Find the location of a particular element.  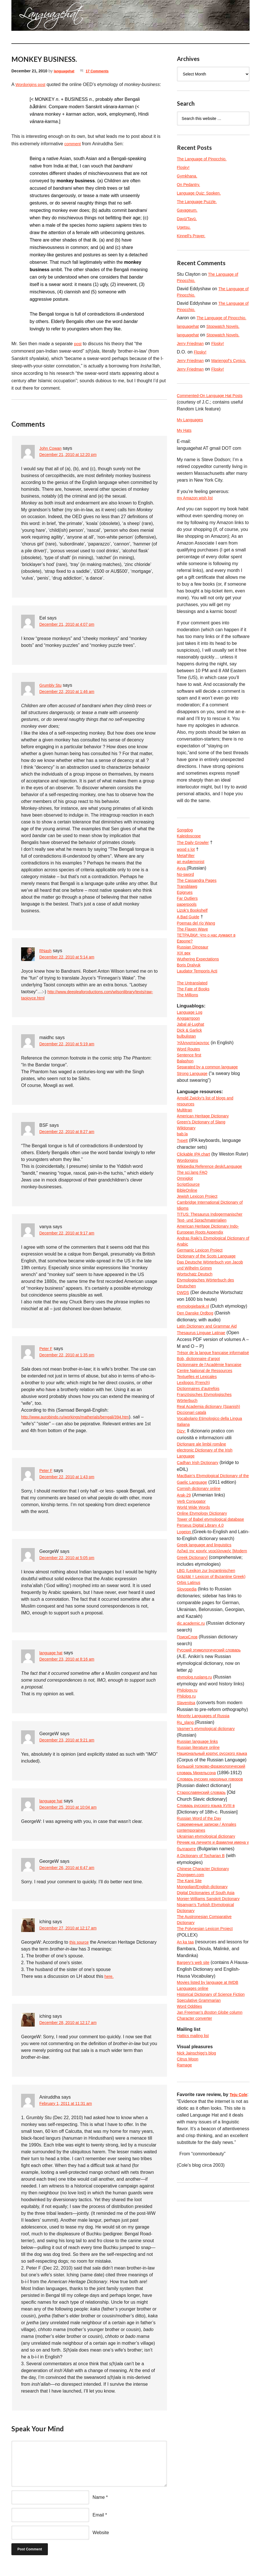

December 22, 2010 at 1:35 pm is located at coordinates (70, 1363).